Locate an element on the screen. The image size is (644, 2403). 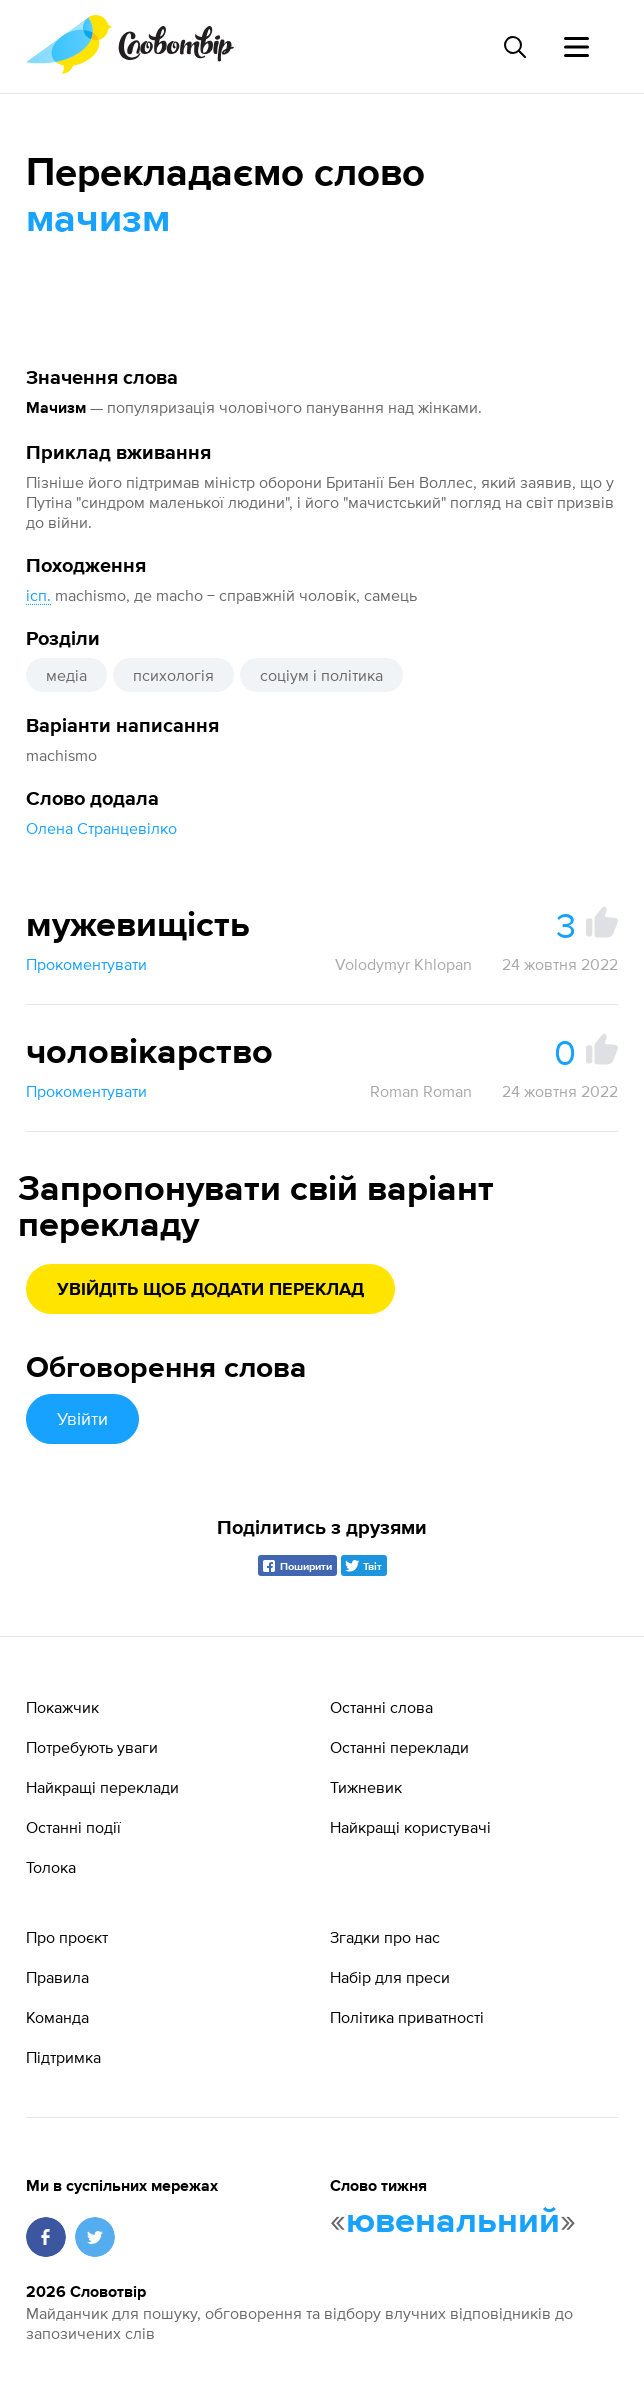
Найкращі переклади is located at coordinates (102, 1787).